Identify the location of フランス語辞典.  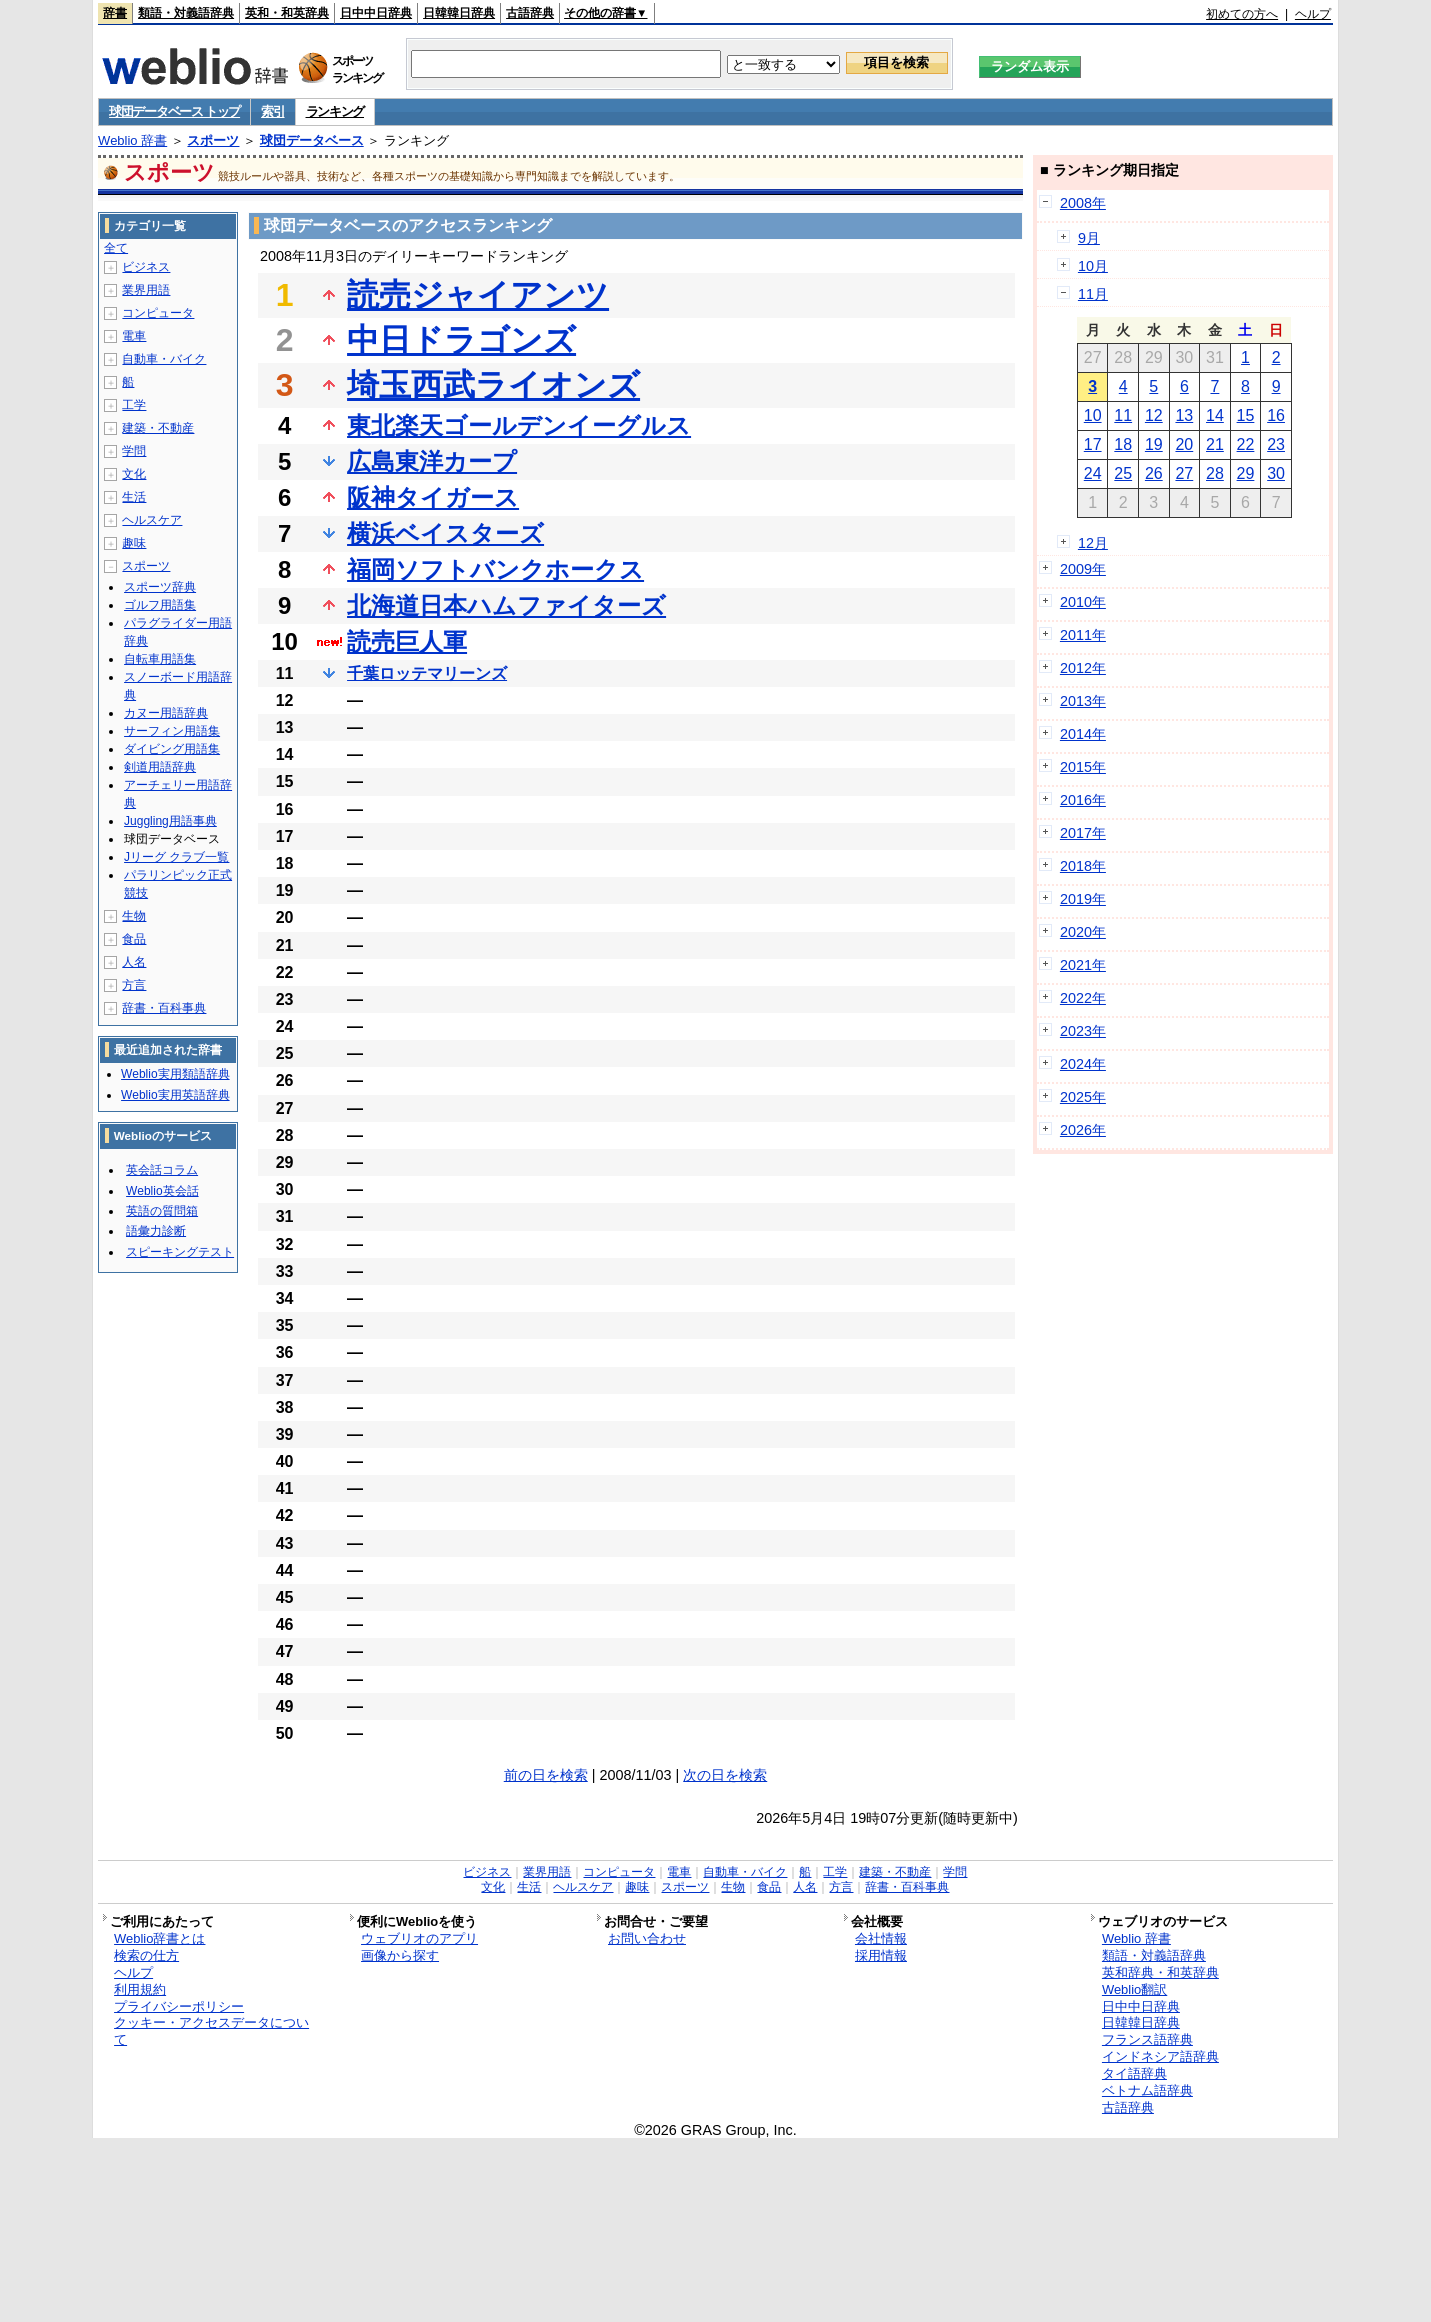
(1147, 2039).